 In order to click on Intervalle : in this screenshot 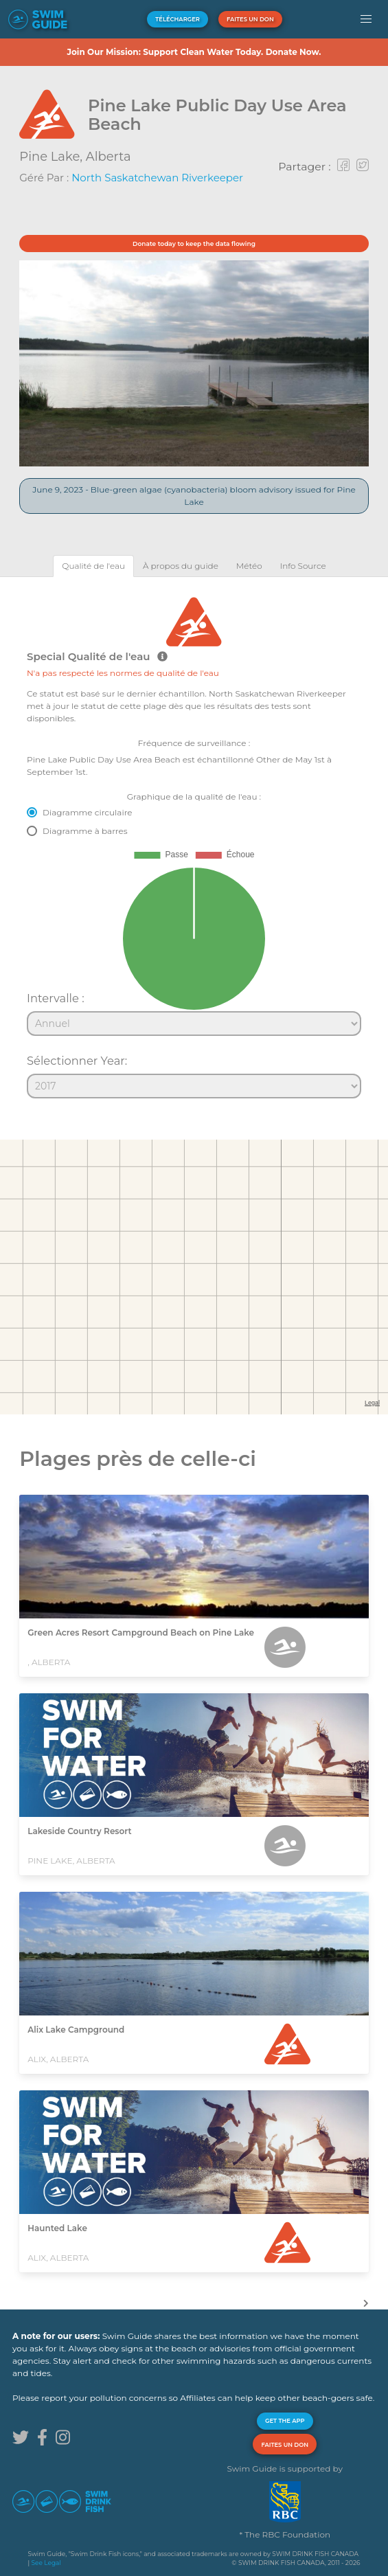, I will do `click(55, 998)`.